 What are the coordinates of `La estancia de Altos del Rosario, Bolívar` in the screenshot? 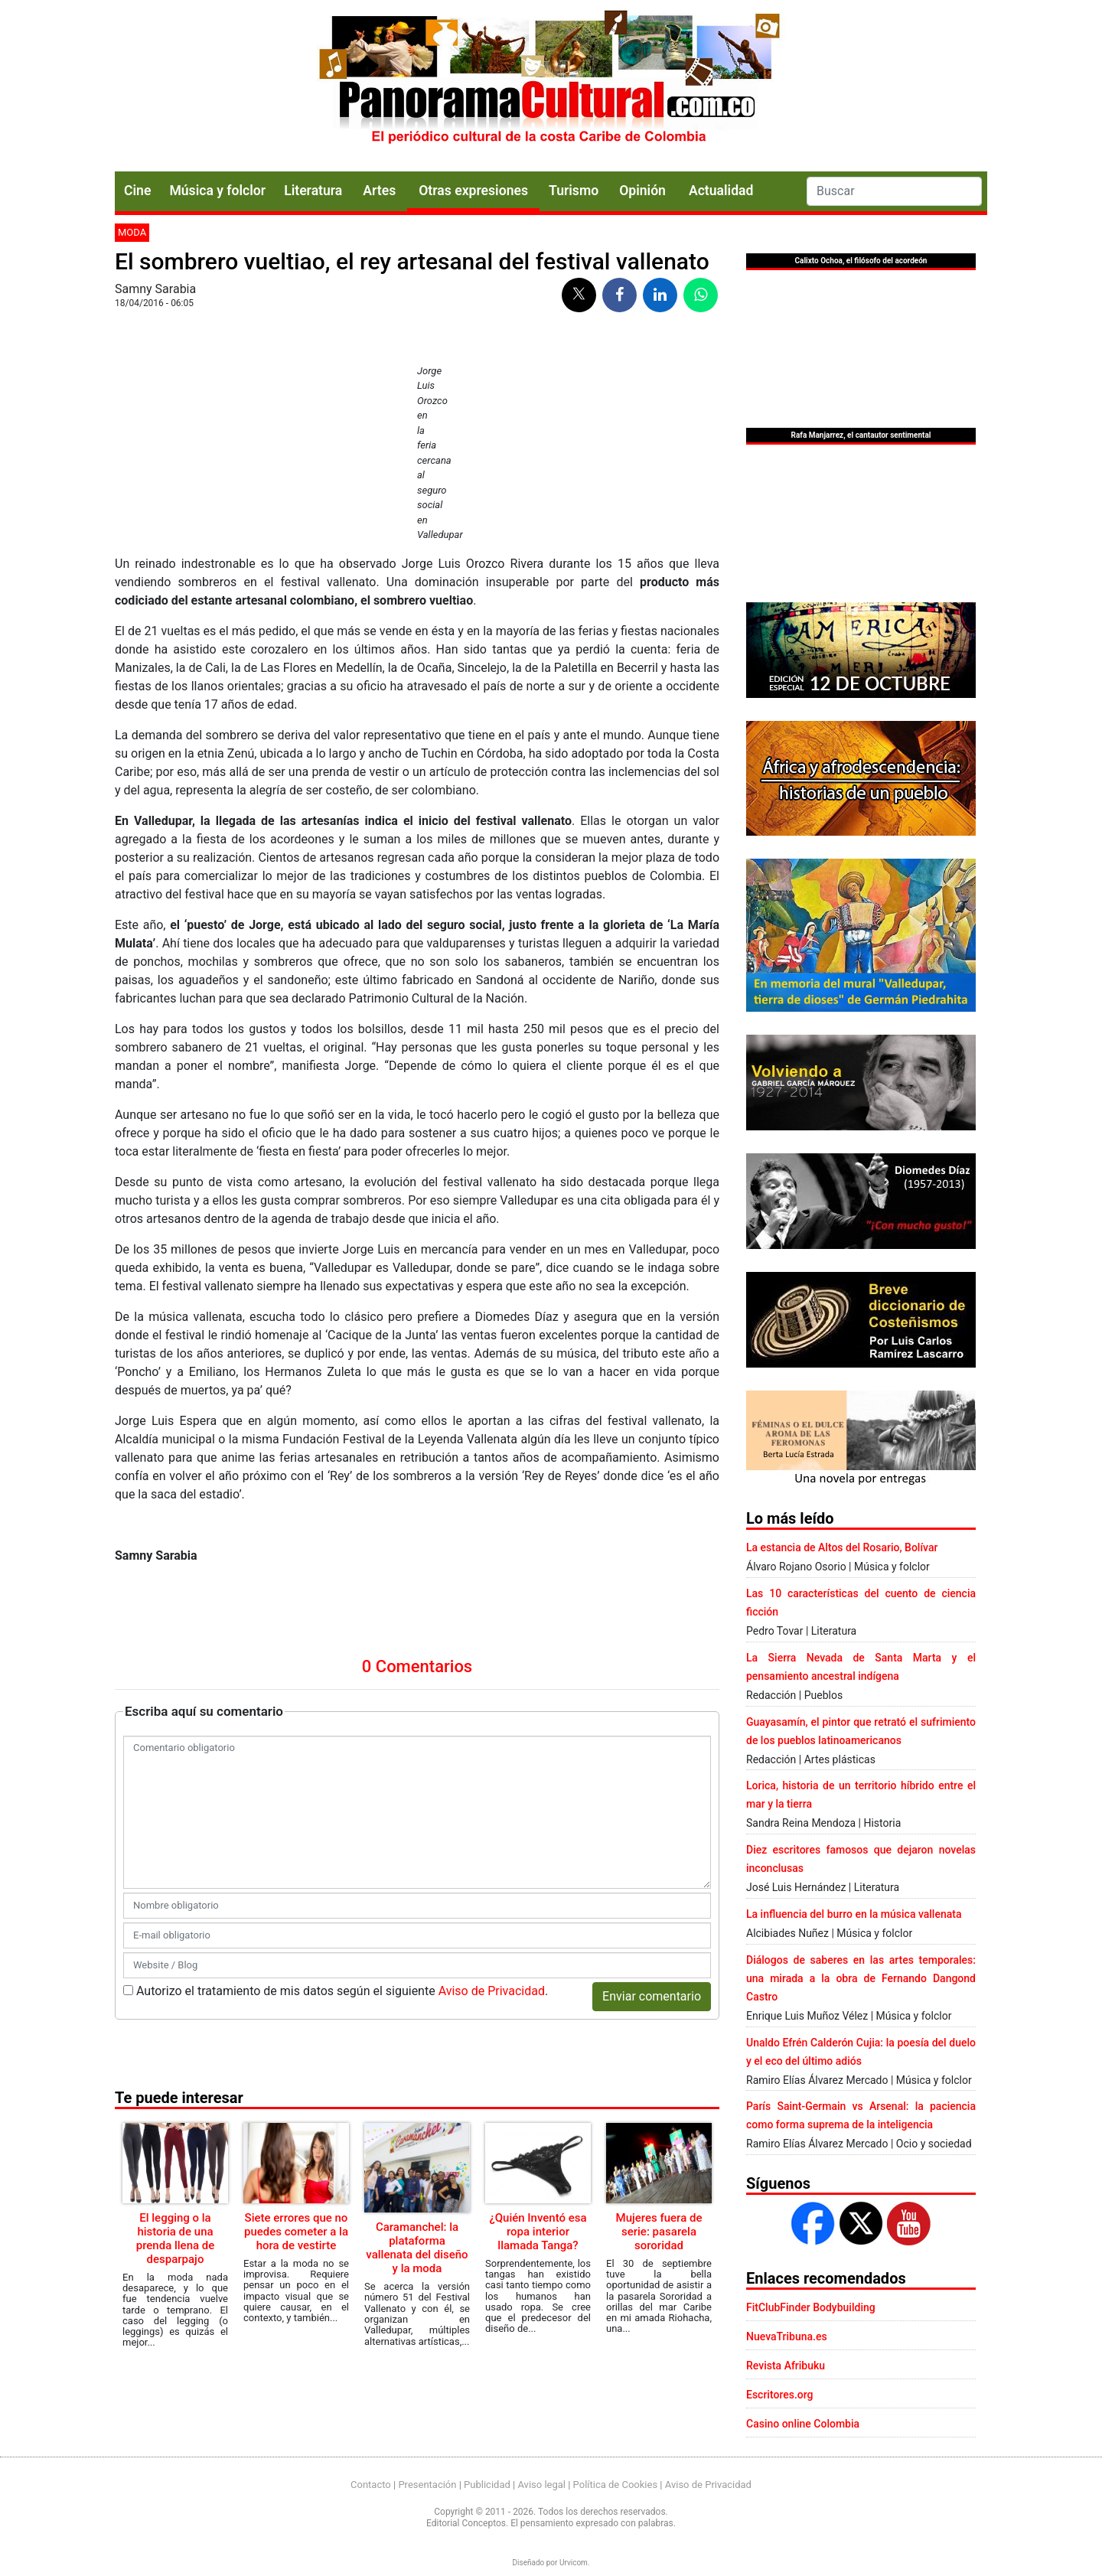 It's located at (841, 1547).